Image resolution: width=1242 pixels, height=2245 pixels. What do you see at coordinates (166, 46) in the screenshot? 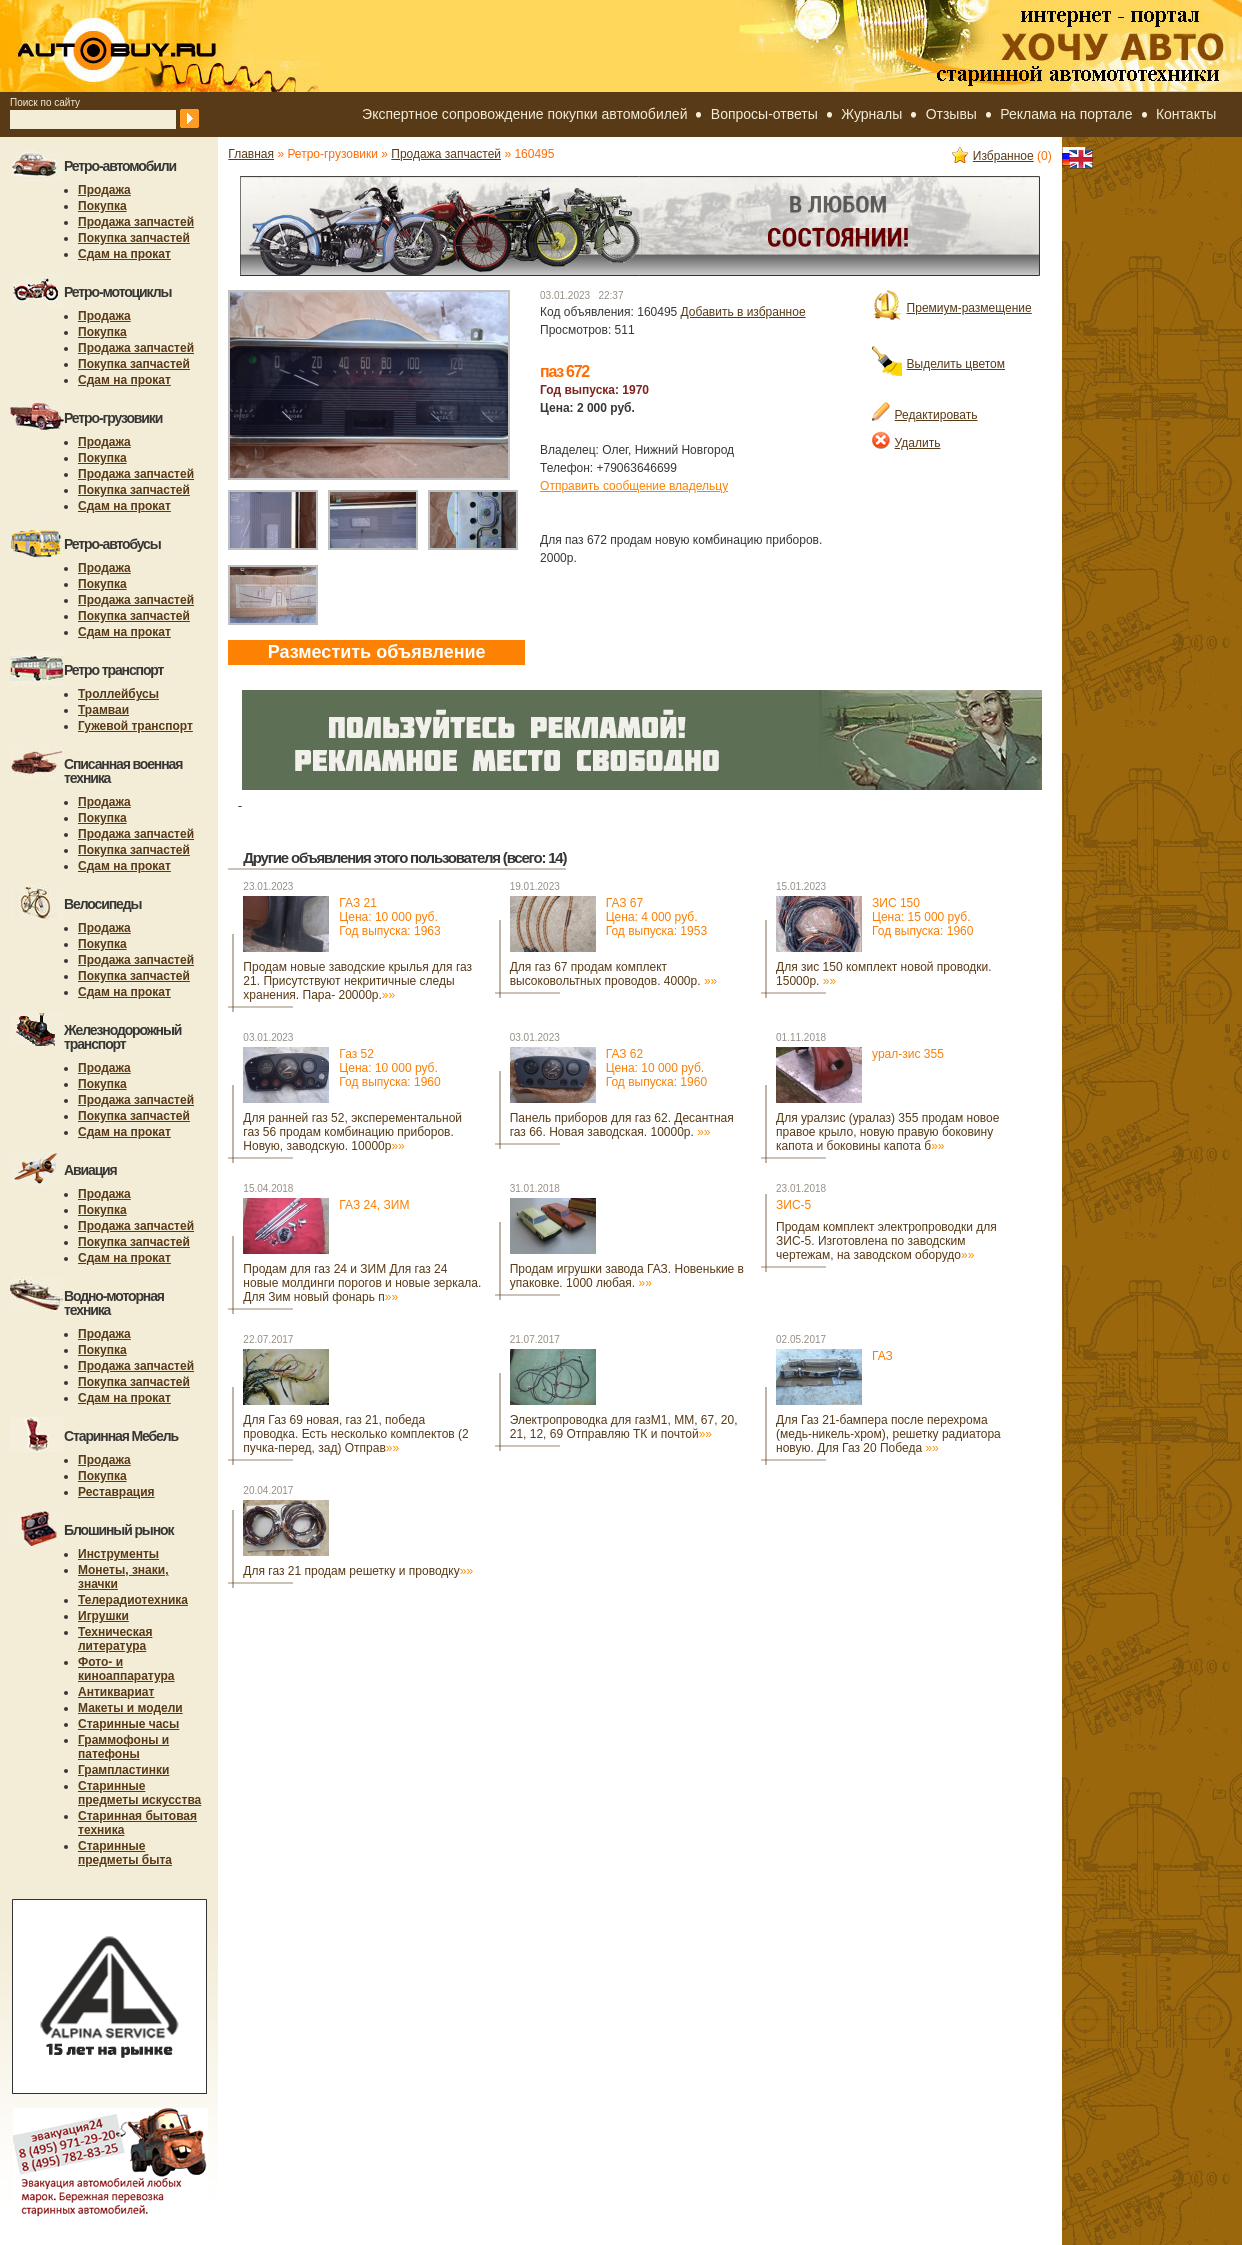
I see `autobuy.ru` at bounding box center [166, 46].